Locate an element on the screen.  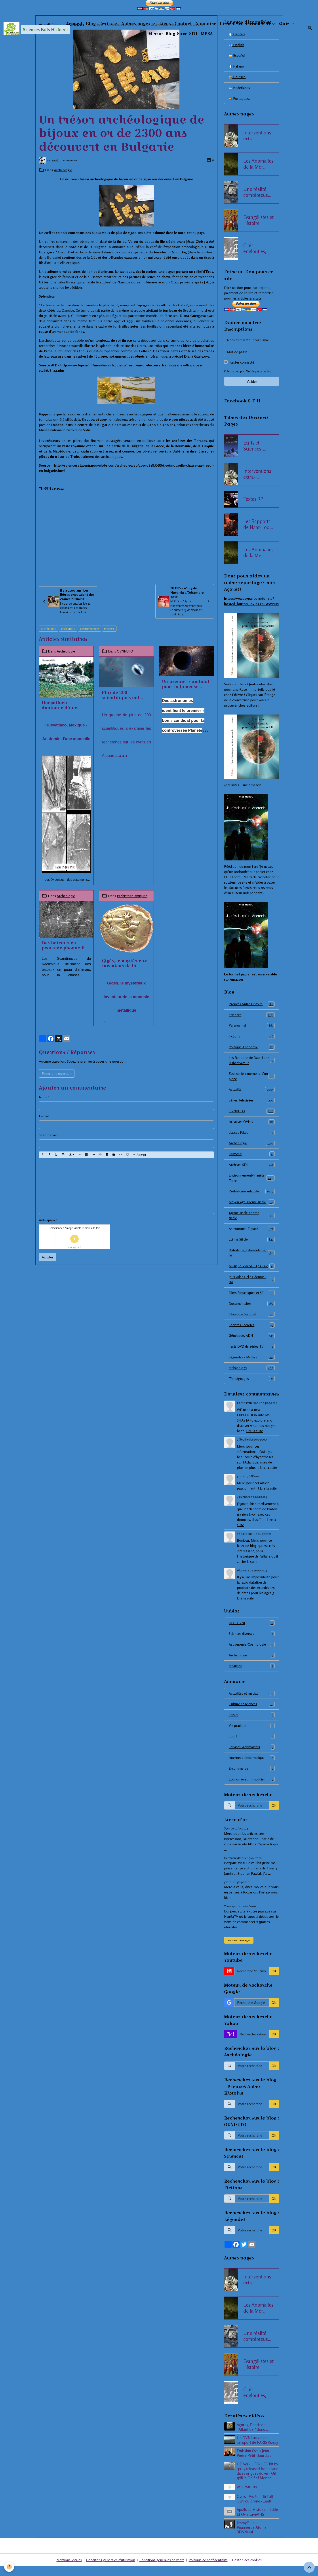
Moyen-age-18ème siècle is located at coordinates (252, 1204).